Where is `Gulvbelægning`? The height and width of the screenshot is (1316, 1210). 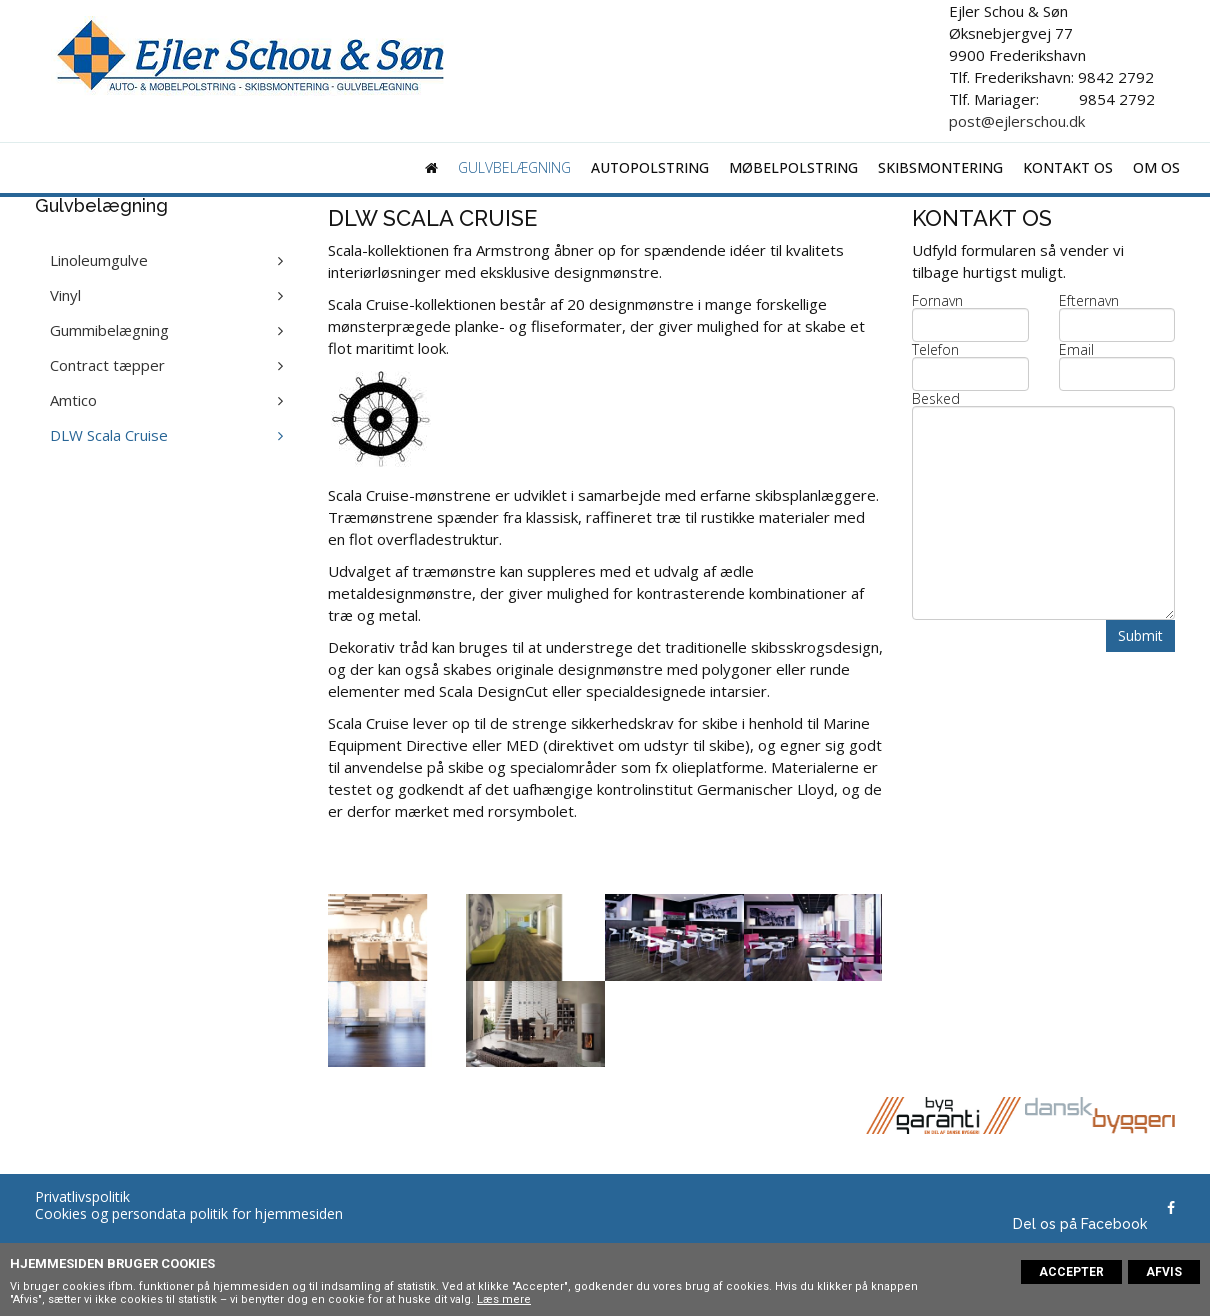 Gulvbelægning is located at coordinates (514, 167).